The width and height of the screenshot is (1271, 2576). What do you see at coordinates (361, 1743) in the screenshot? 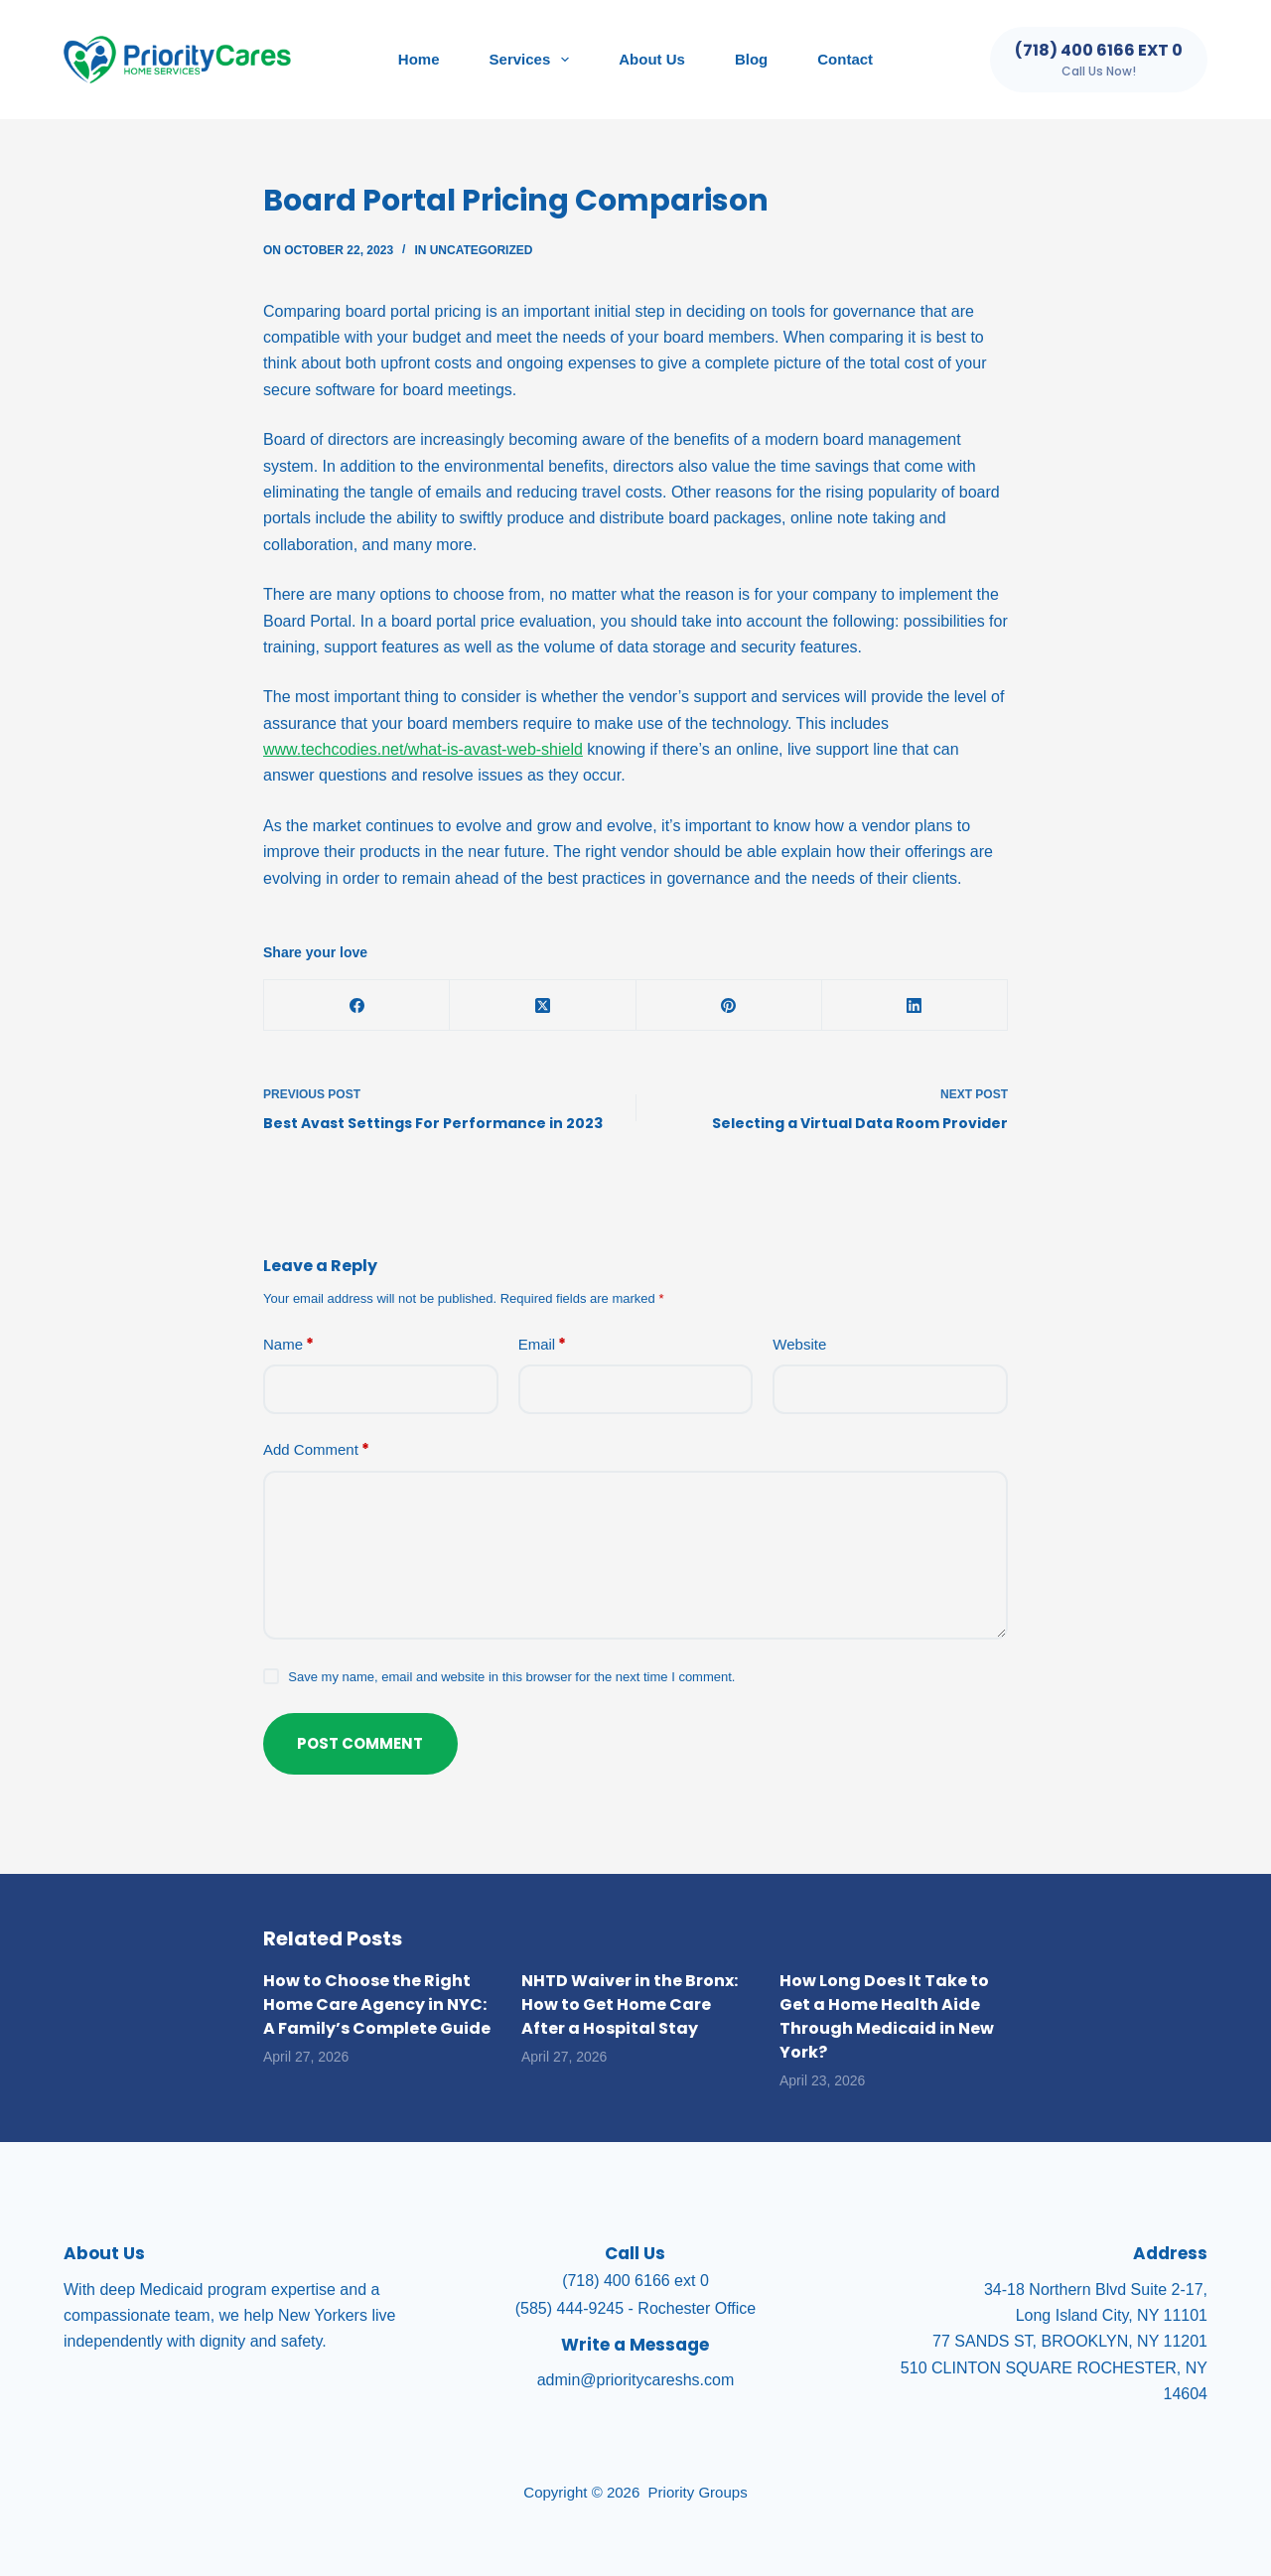
I see `Post Comment` at bounding box center [361, 1743].